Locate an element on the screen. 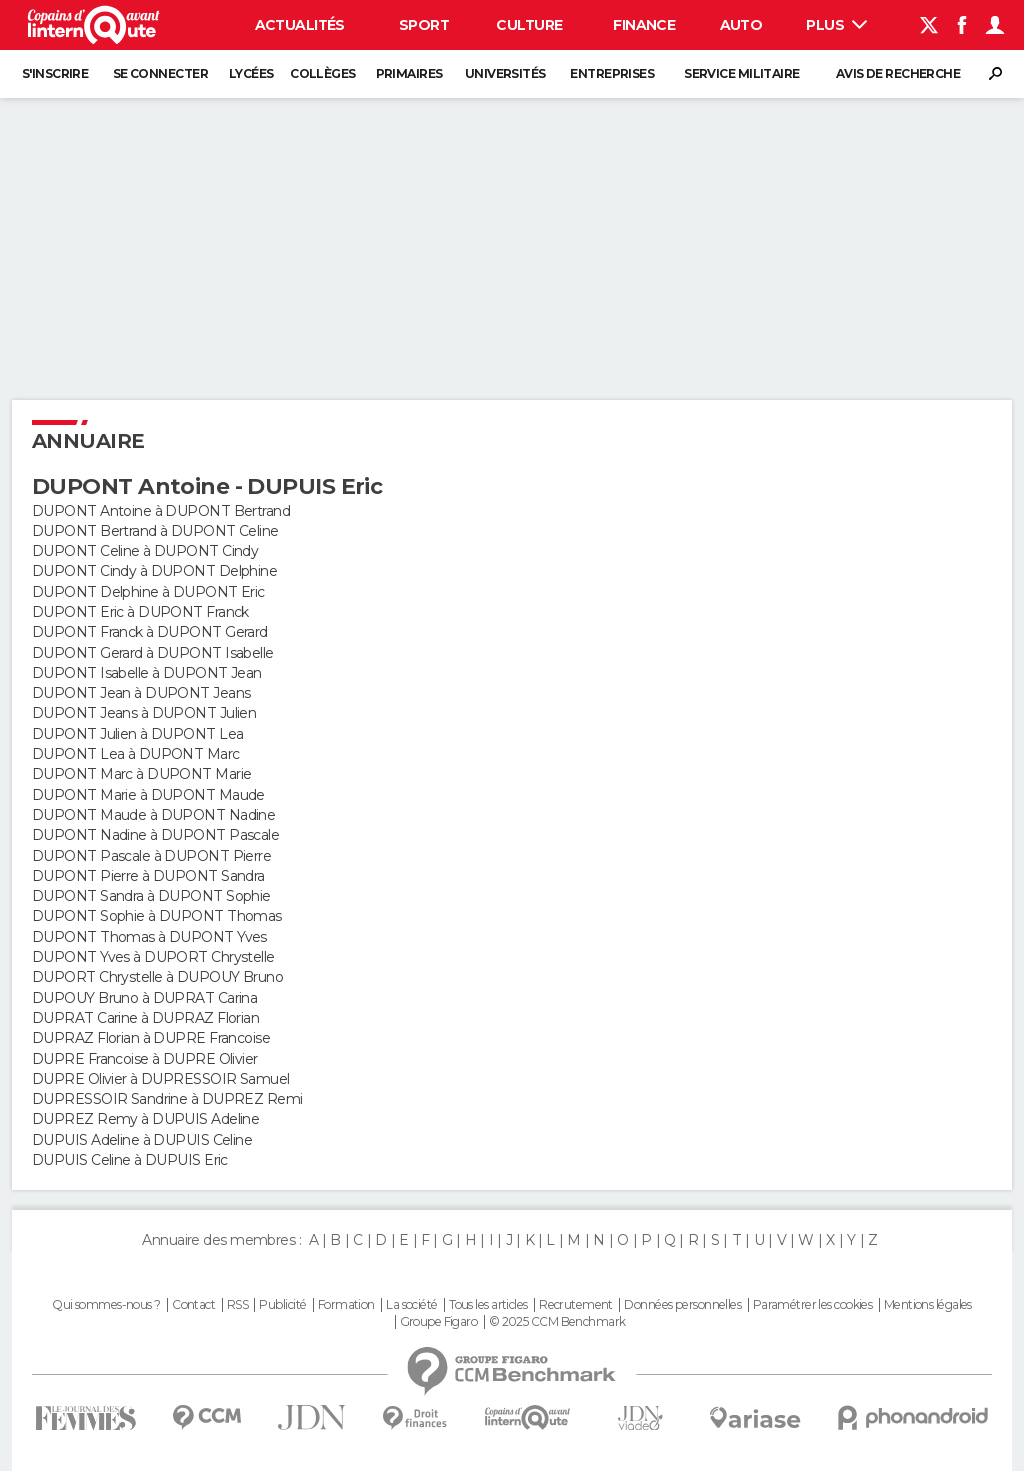 The image size is (1024, 1471). Se connecter is located at coordinates (160, 73).